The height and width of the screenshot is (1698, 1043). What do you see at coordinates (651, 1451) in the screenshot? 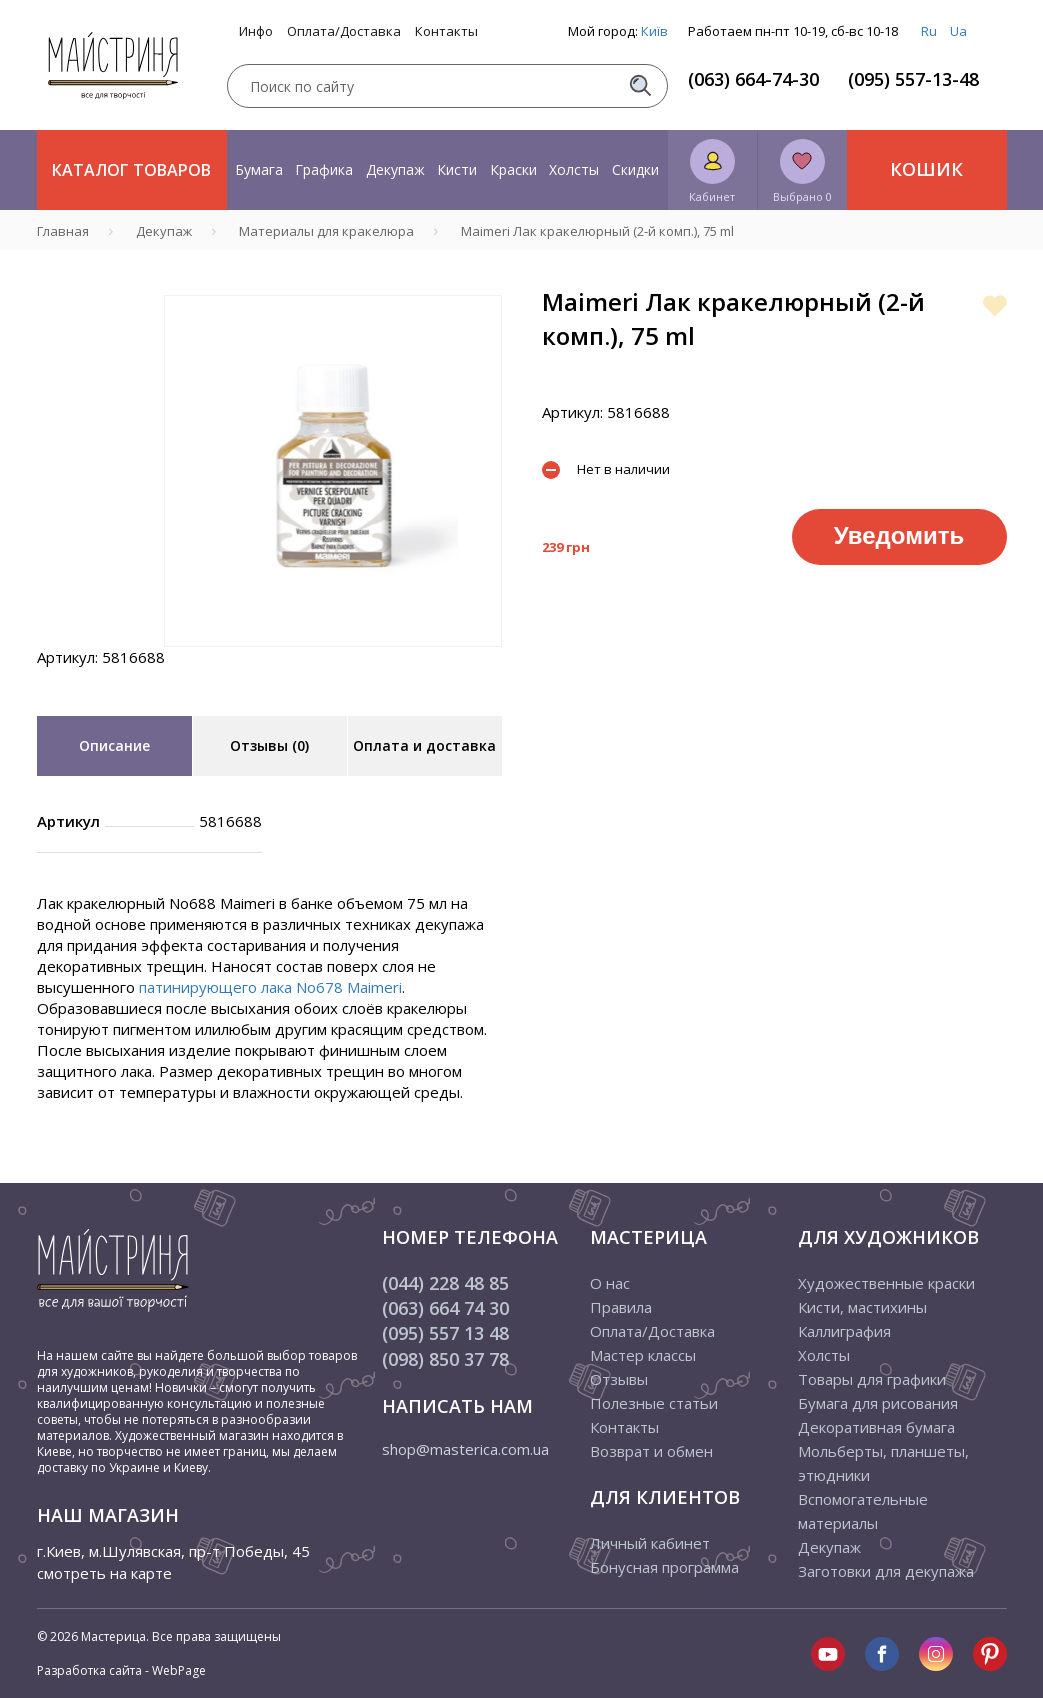
I see `Возврат и обмен` at bounding box center [651, 1451].